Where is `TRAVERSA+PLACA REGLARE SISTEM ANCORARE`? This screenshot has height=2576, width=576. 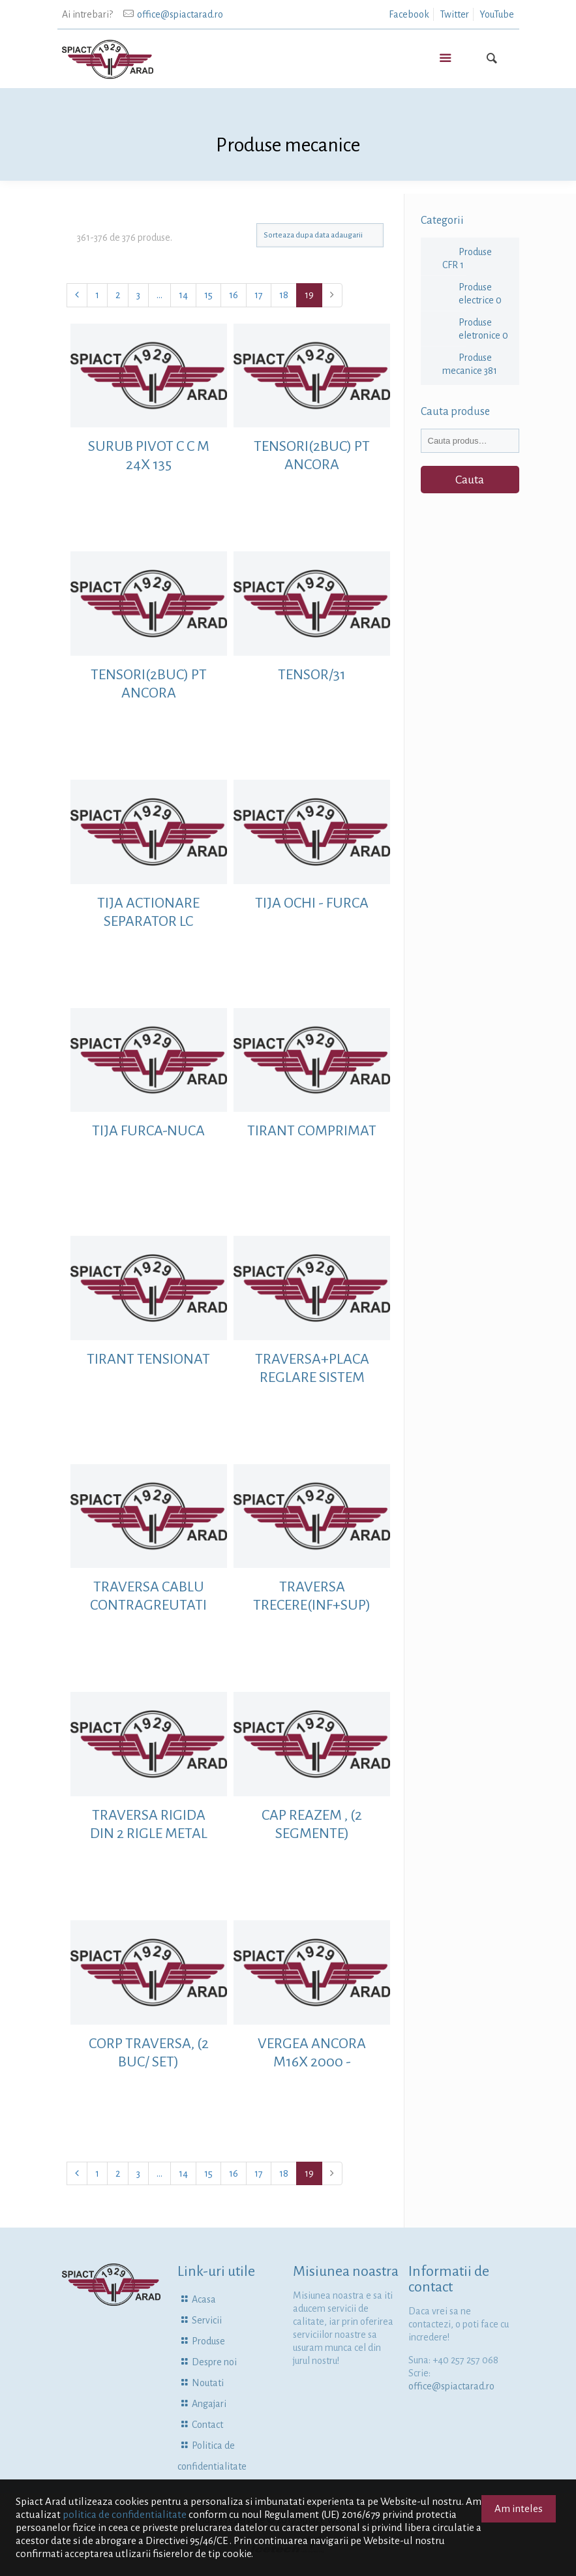
TRAVERSA+PLACA REGLARE SISTEM ANCORARE is located at coordinates (312, 1377).